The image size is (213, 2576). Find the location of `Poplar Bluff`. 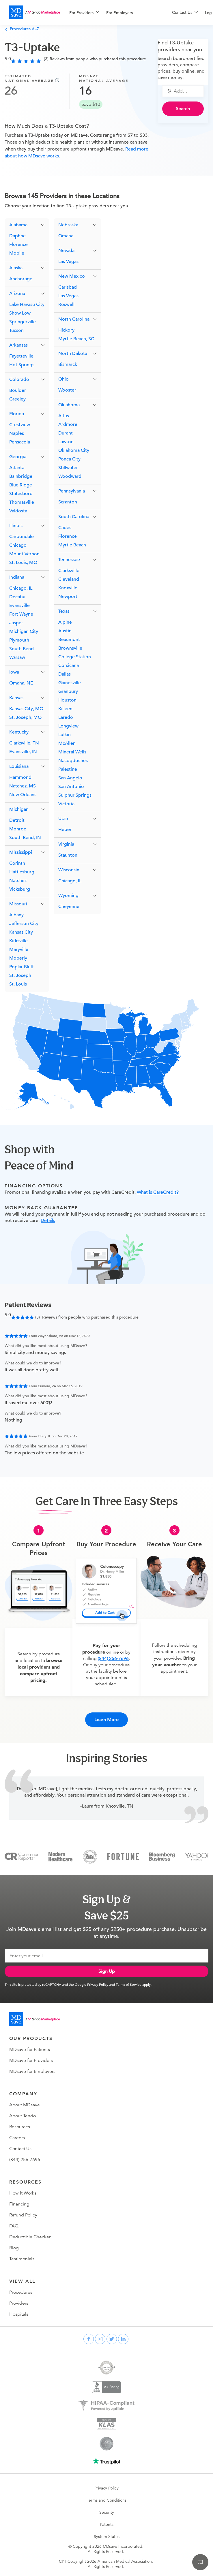

Poplar Bluff is located at coordinates (21, 967).